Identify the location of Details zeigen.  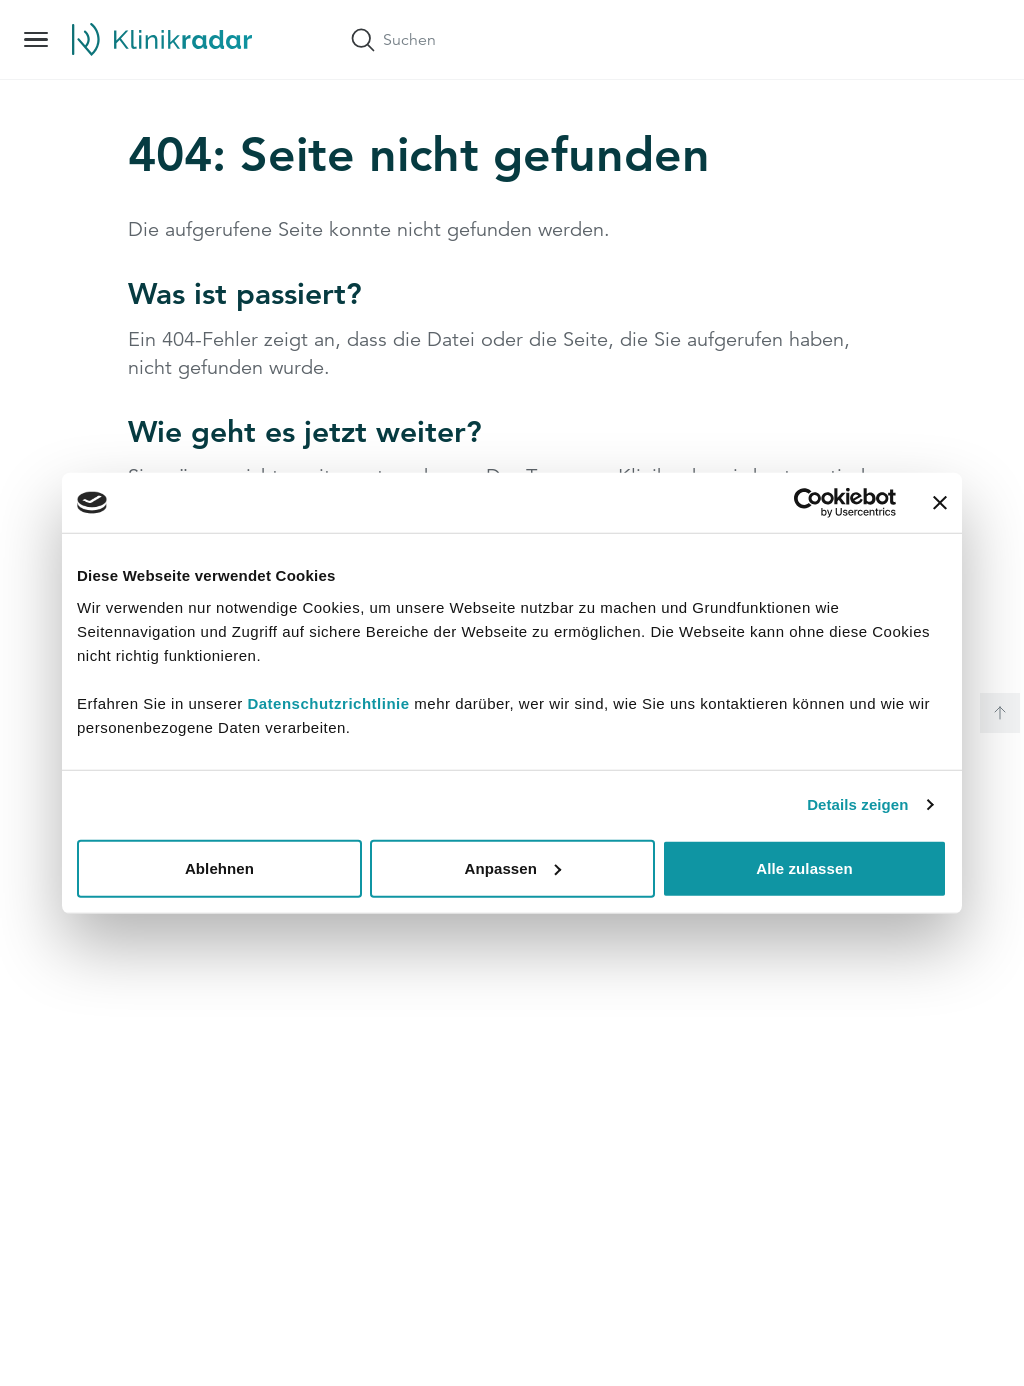
(857, 804).